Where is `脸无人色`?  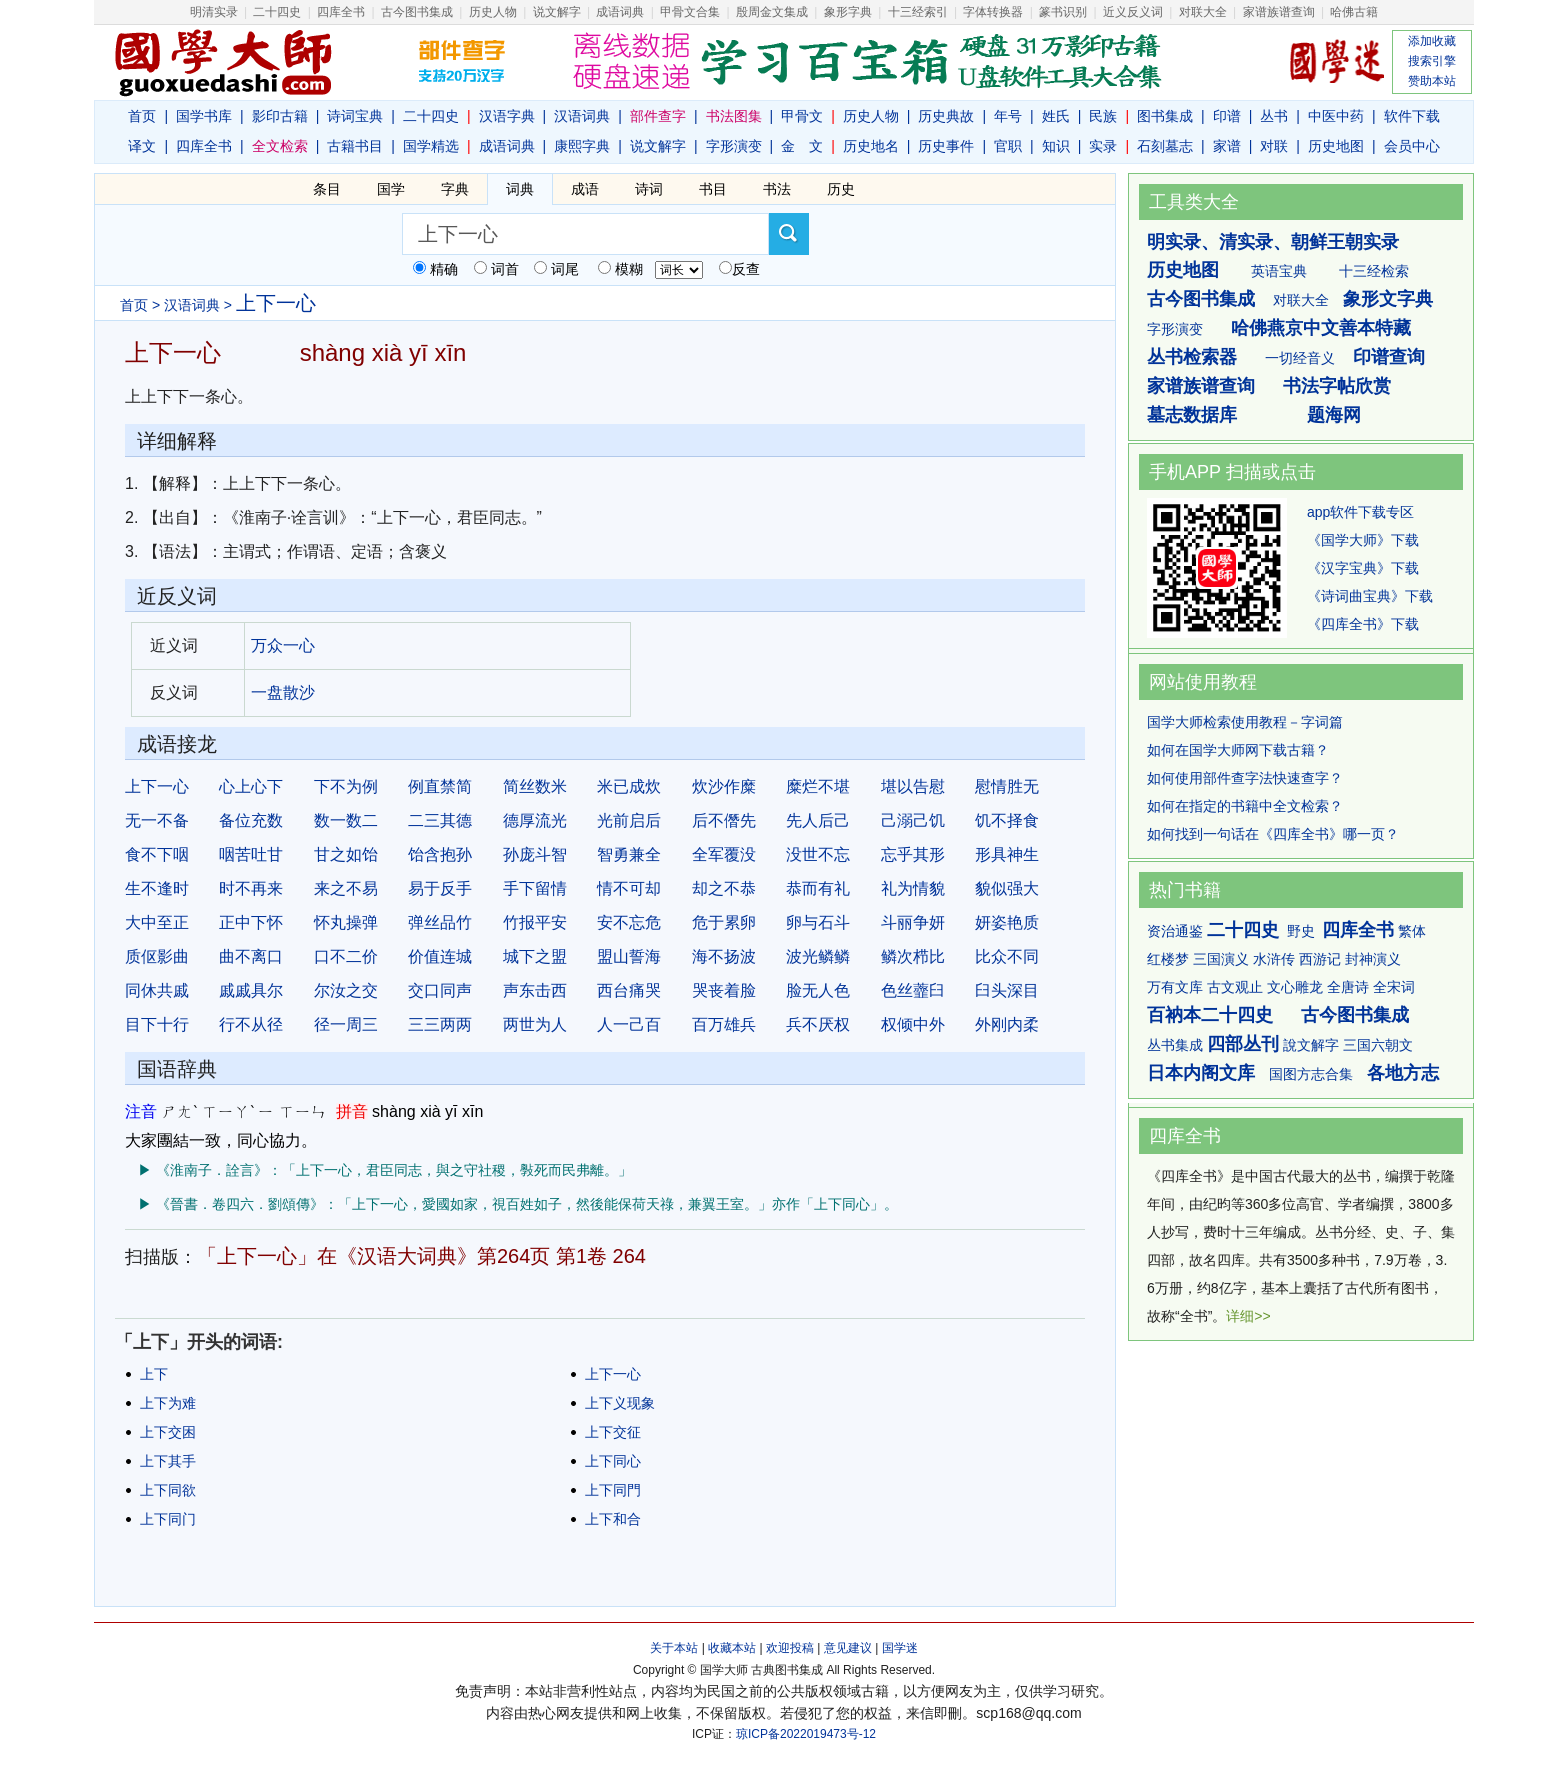
脸无人色 is located at coordinates (818, 990).